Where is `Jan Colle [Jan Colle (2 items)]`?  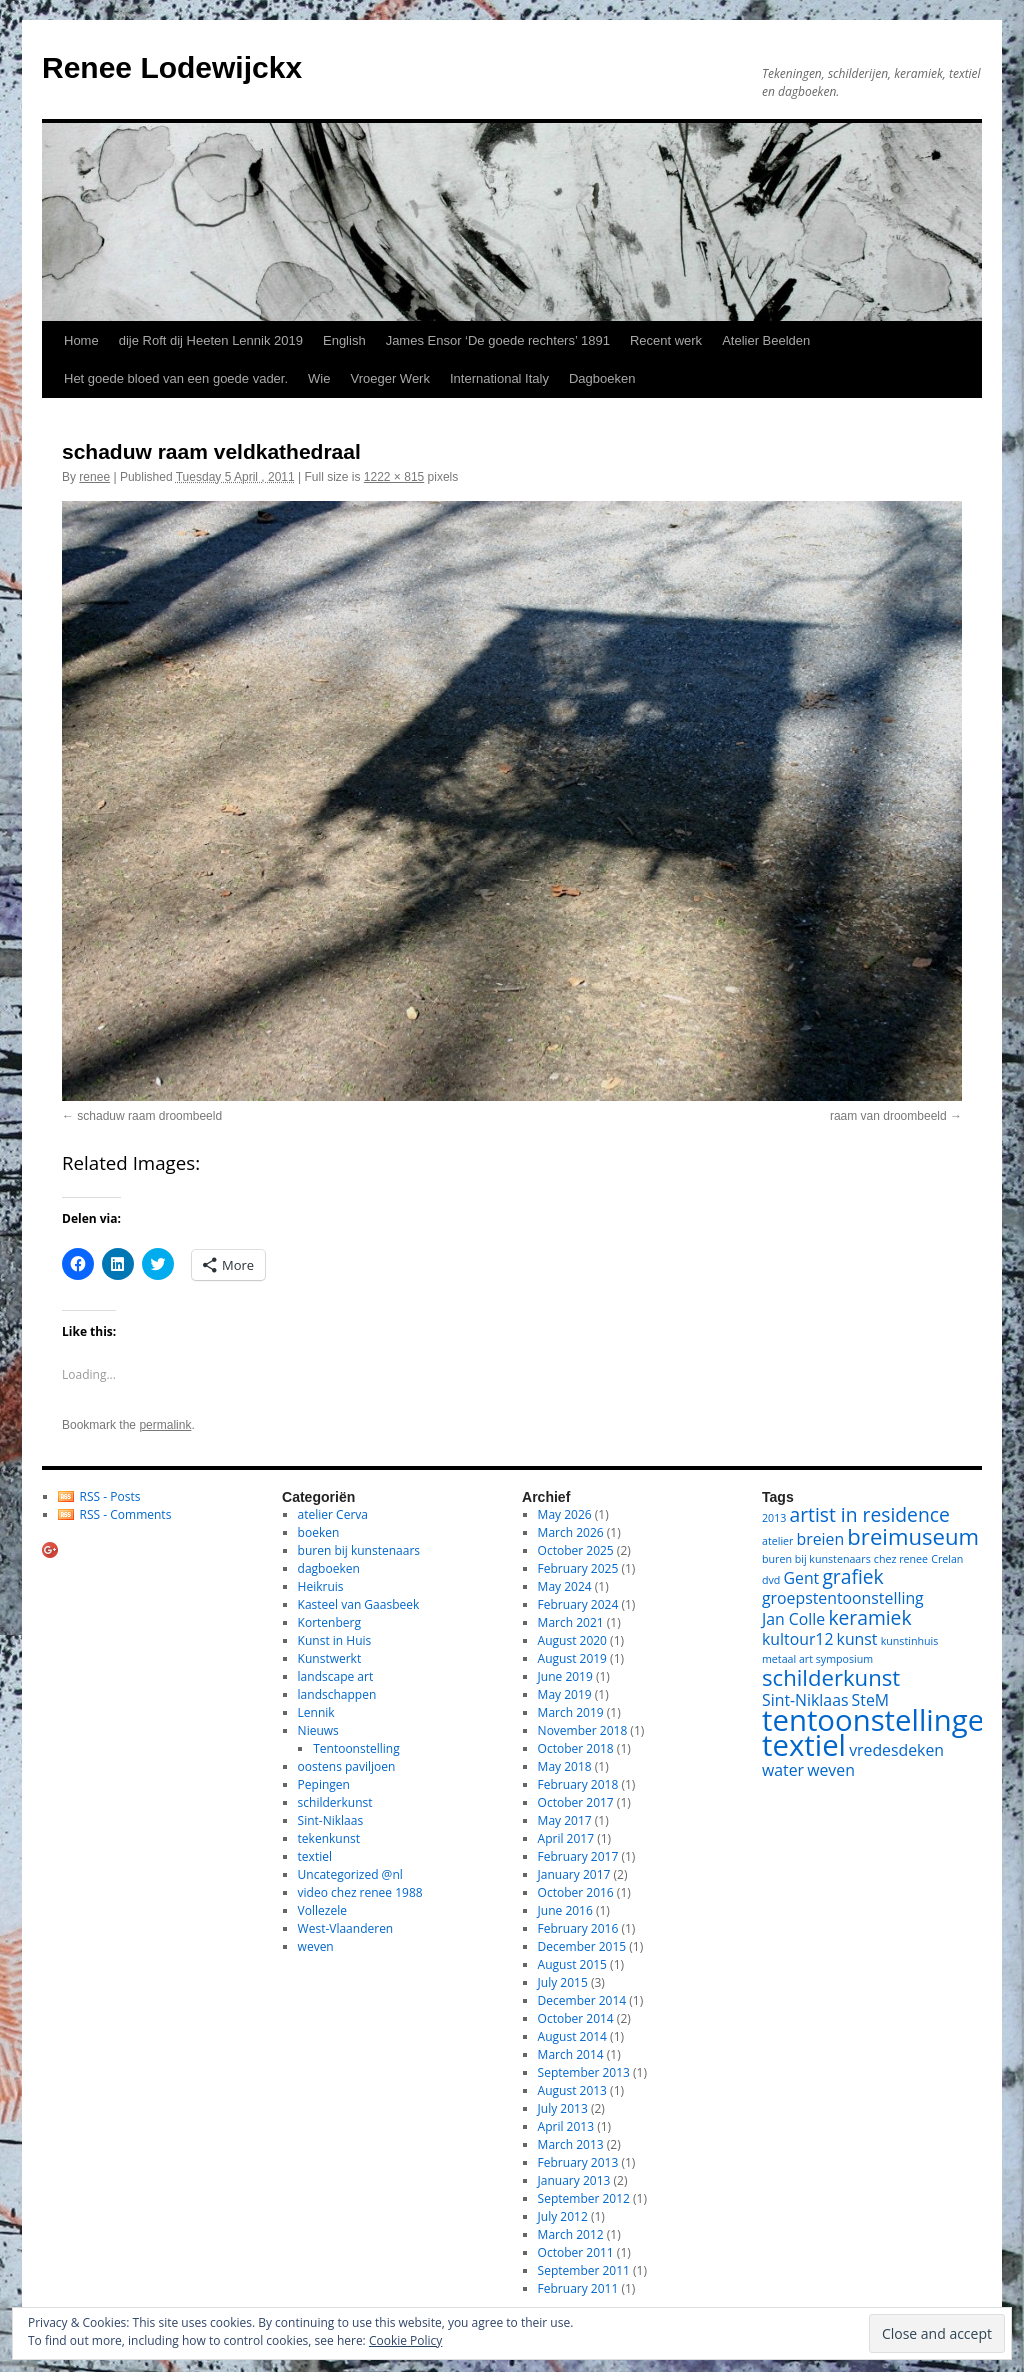
Jan Colle [Jan Colle (2 items)] is located at coordinates (793, 1619).